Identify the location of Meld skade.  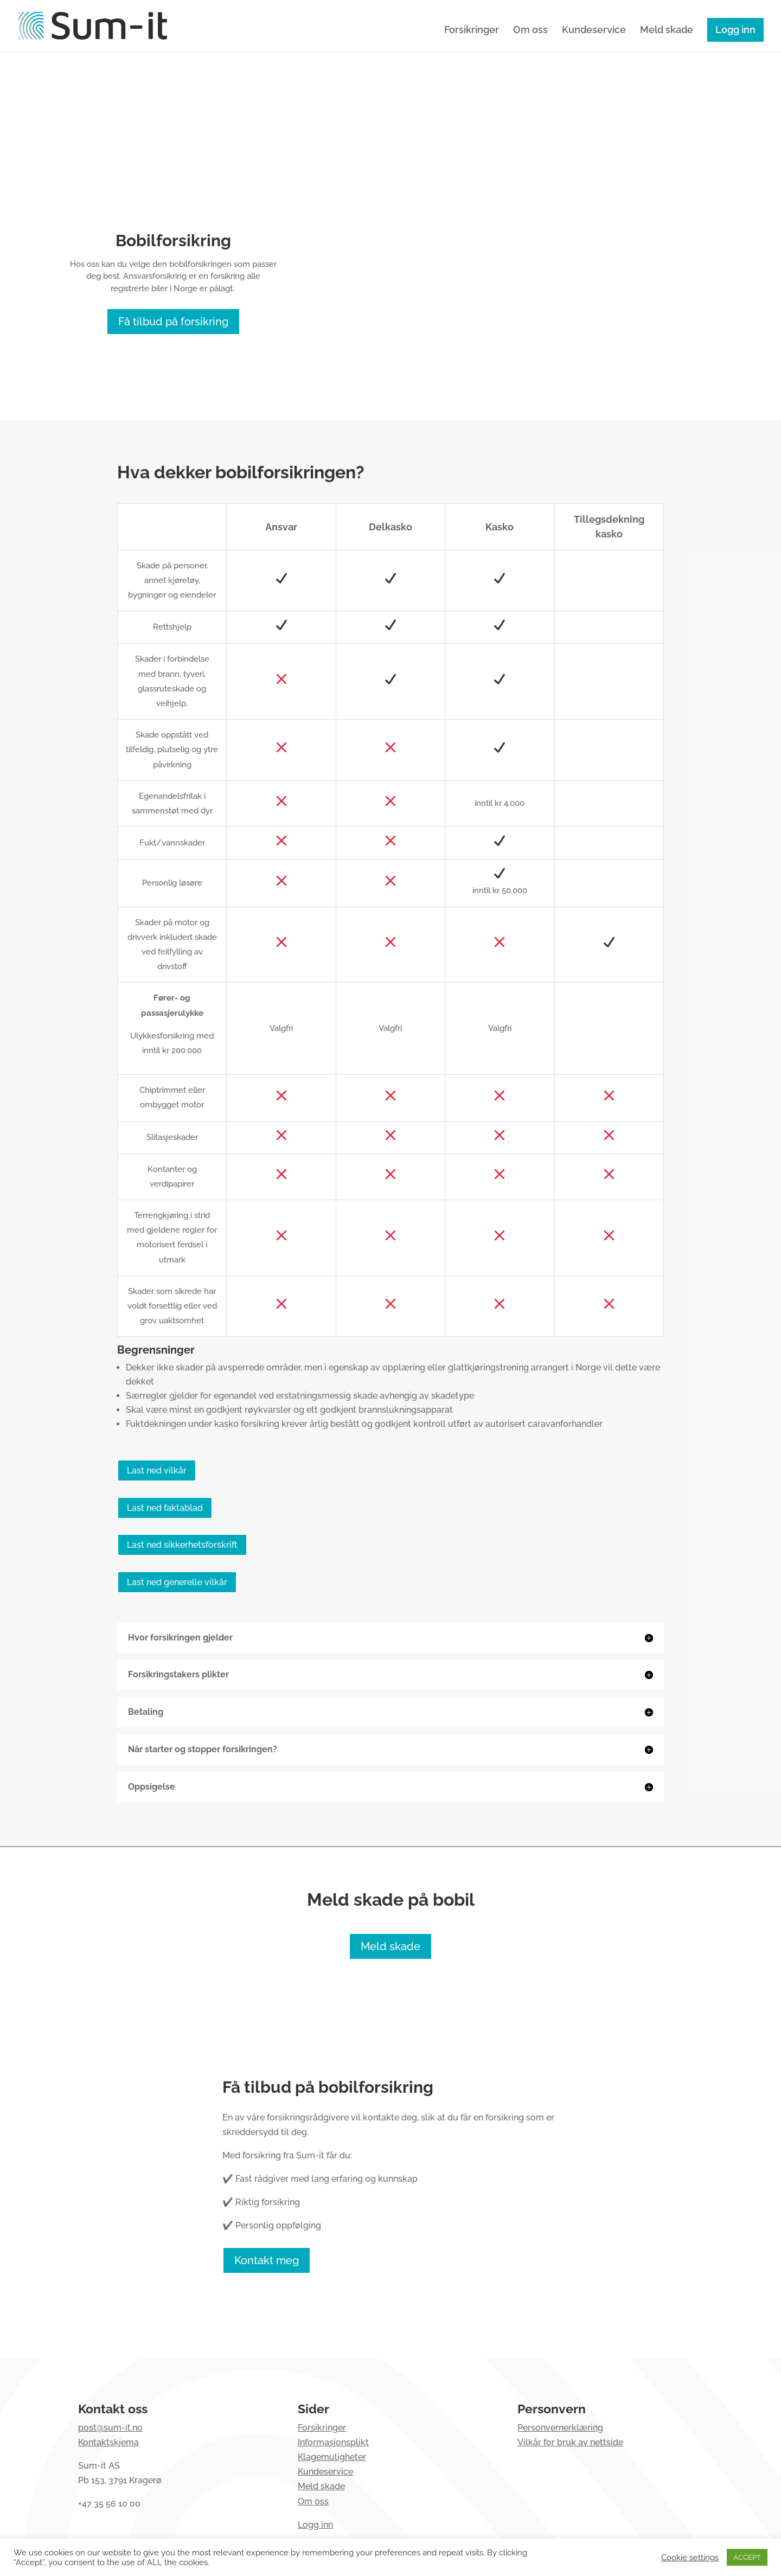
(666, 30).